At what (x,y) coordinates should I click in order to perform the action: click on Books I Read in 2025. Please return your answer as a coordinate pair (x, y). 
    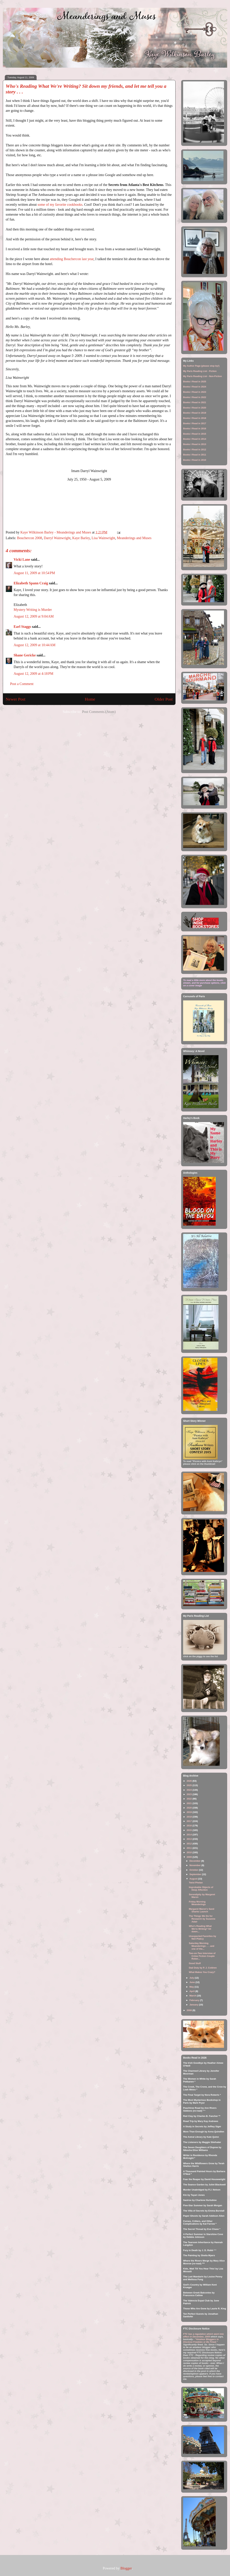
    Looking at the image, I should click on (194, 381).